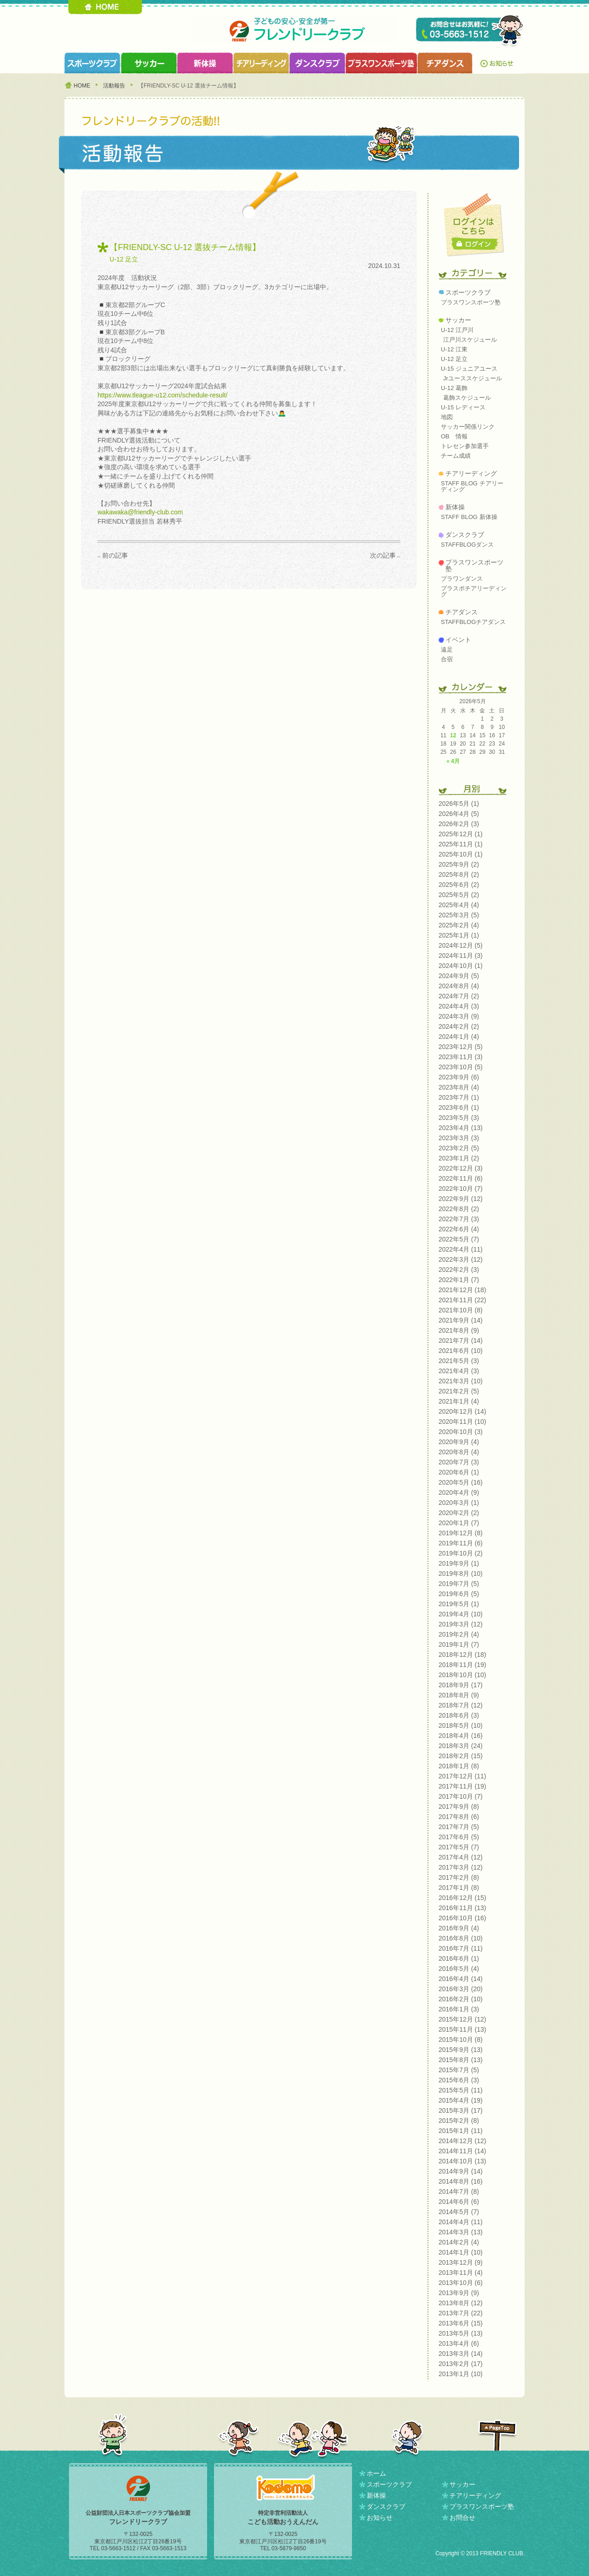 The image size is (589, 2576). What do you see at coordinates (462, 1776) in the screenshot?
I see `2017年12月 (11)` at bounding box center [462, 1776].